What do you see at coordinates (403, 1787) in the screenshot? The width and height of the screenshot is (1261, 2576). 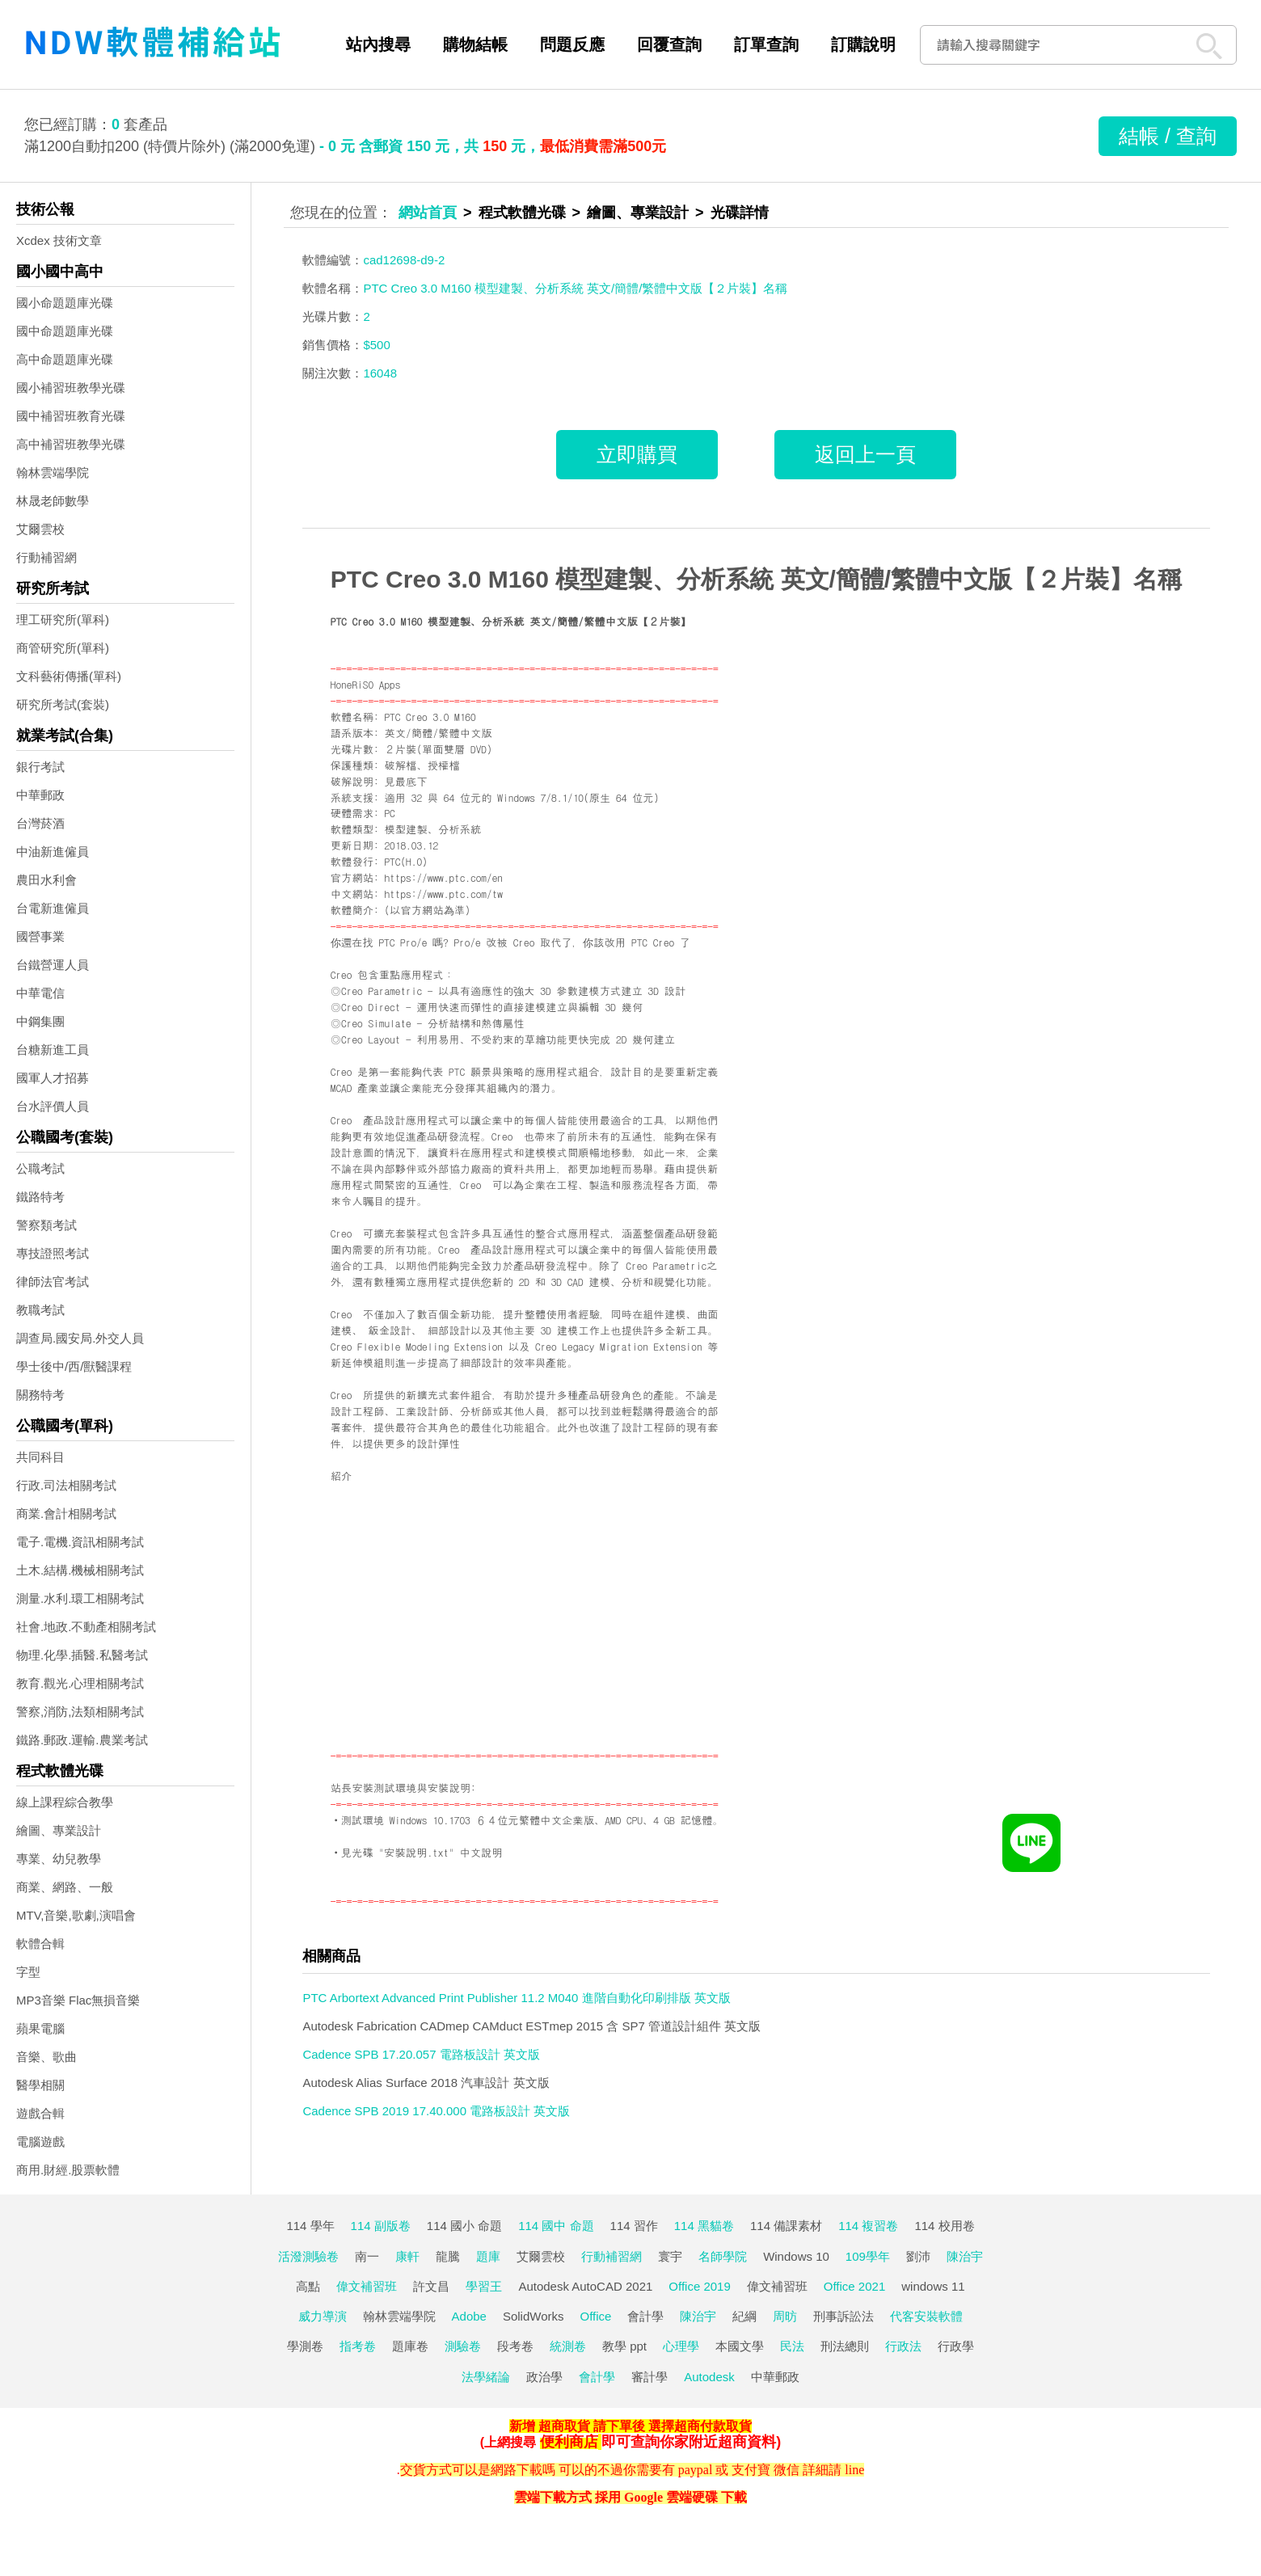 I see `站長安裝測試環境與安裝說明:` at bounding box center [403, 1787].